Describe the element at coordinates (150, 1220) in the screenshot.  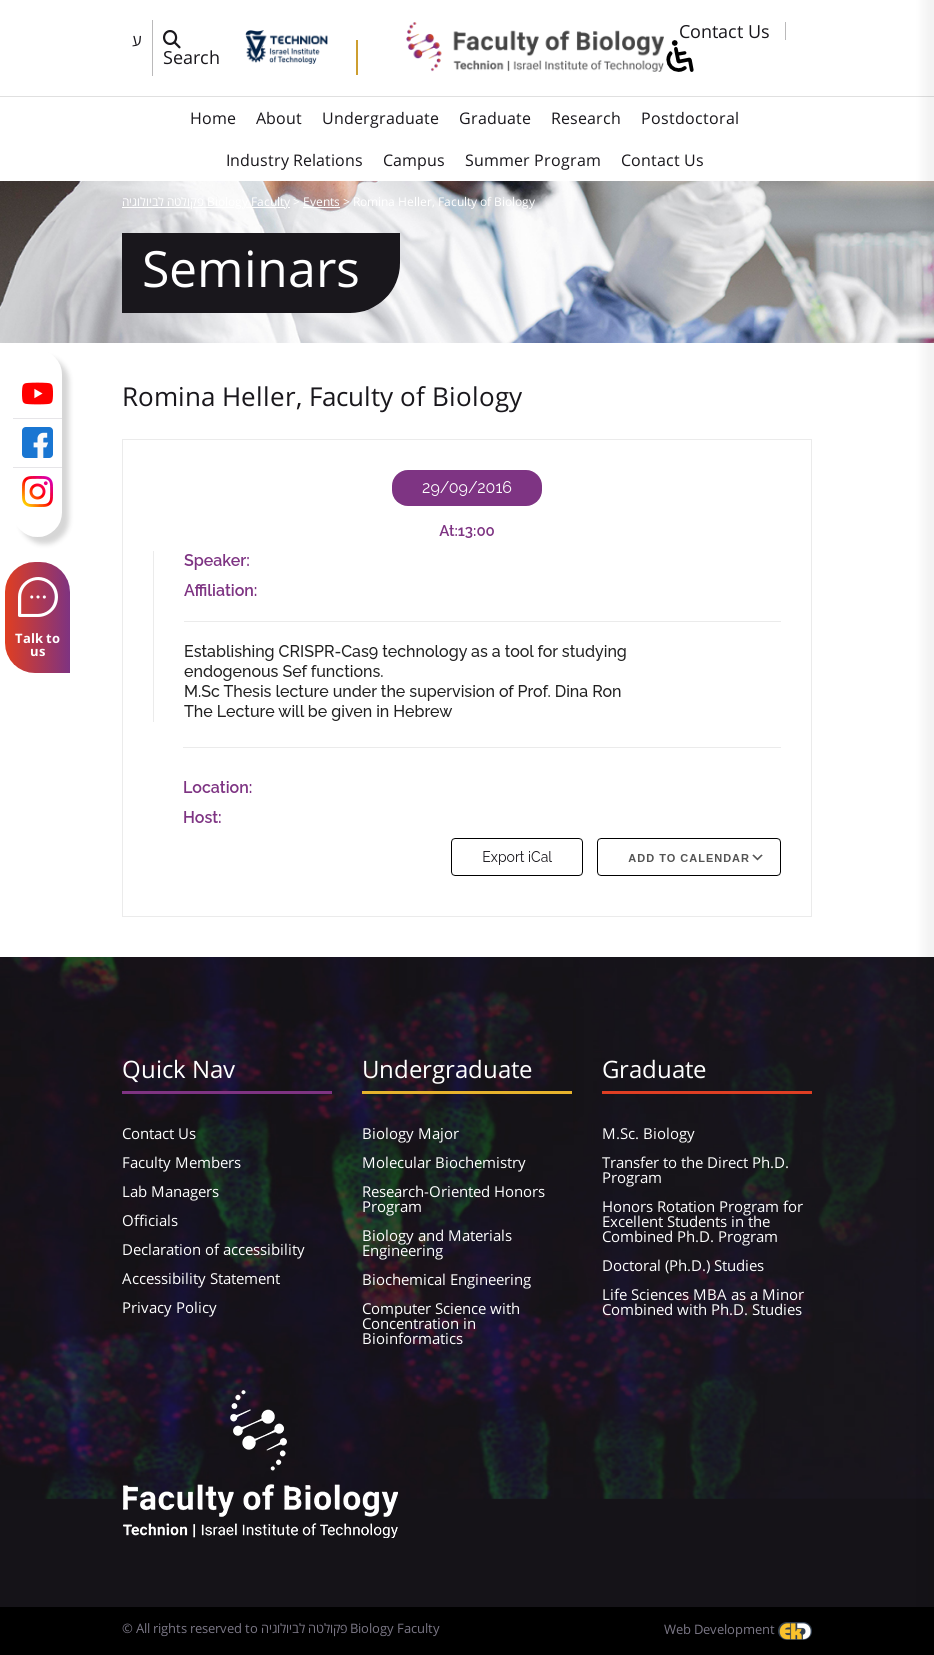
I see `Officials` at that location.